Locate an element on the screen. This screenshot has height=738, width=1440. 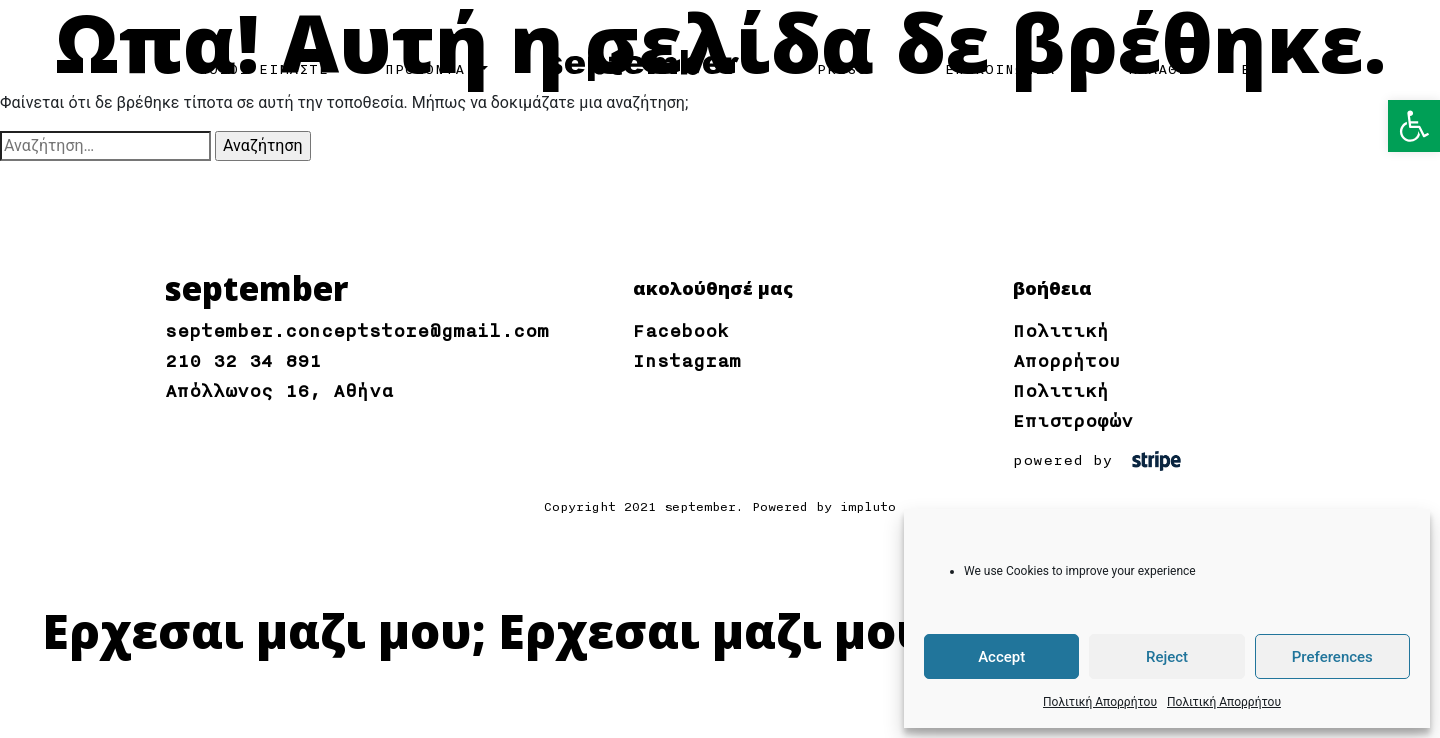
ΕΠΙΚΟΙΝΩΝΙΑ is located at coordinates (1000, 70).